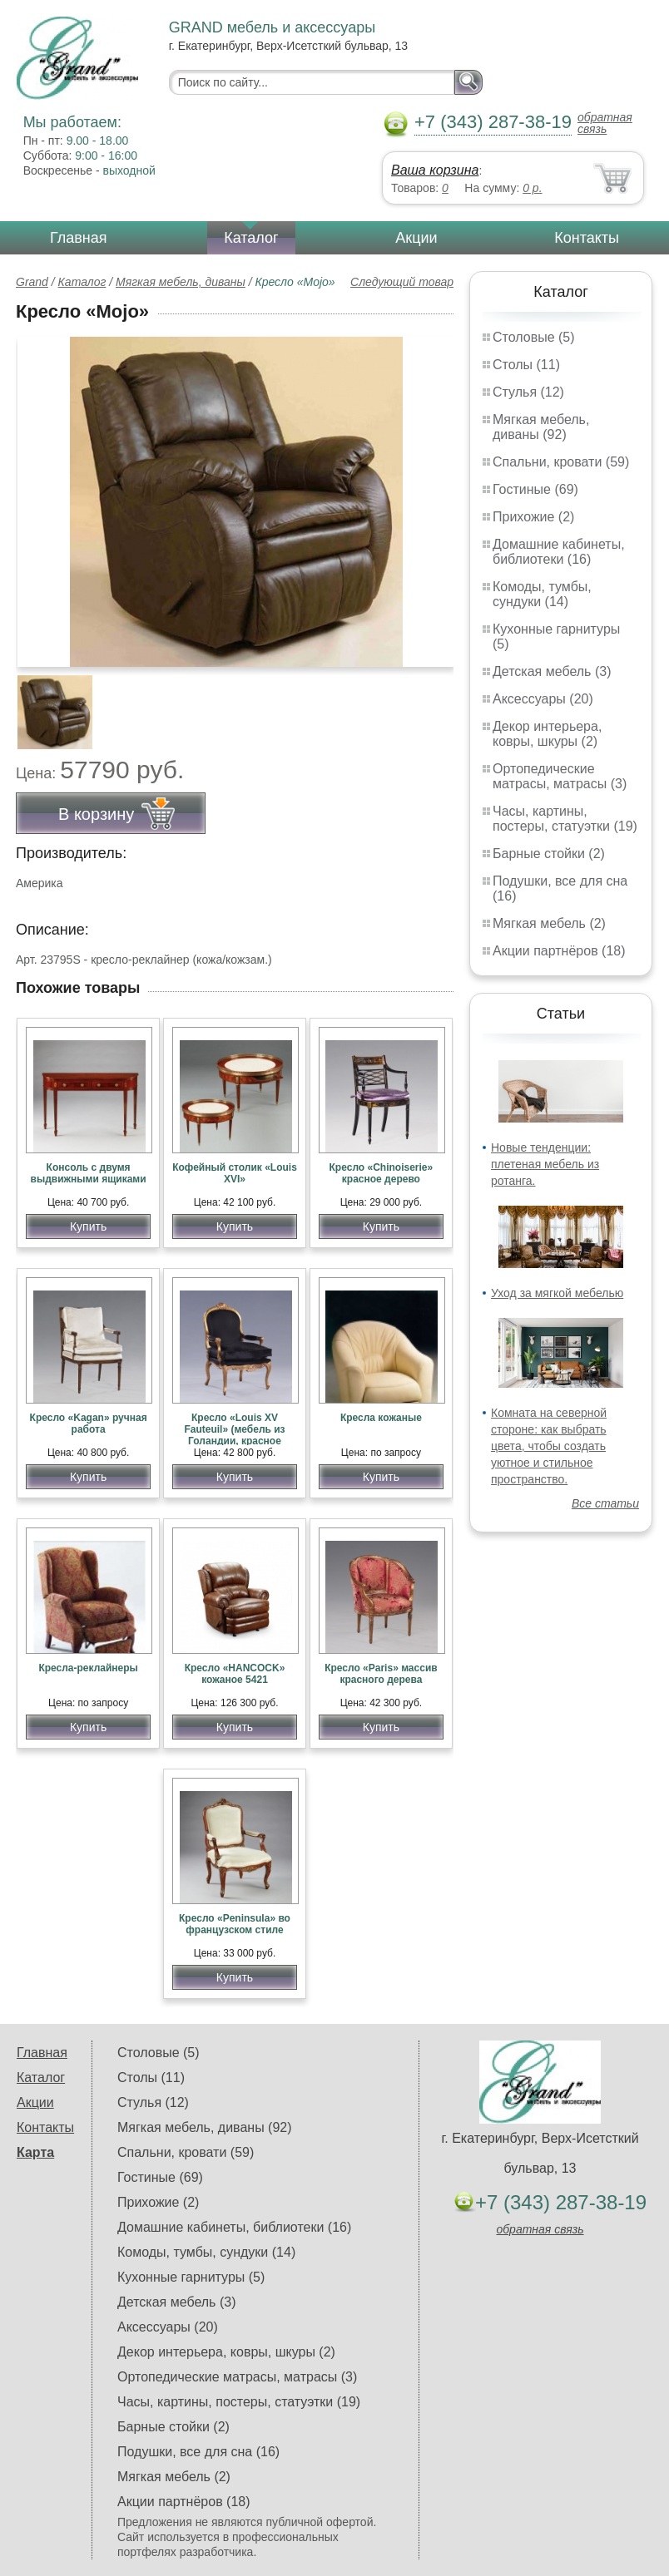 The width and height of the screenshot is (669, 2576). Describe the element at coordinates (434, 170) in the screenshot. I see `Ваша корзина` at that location.